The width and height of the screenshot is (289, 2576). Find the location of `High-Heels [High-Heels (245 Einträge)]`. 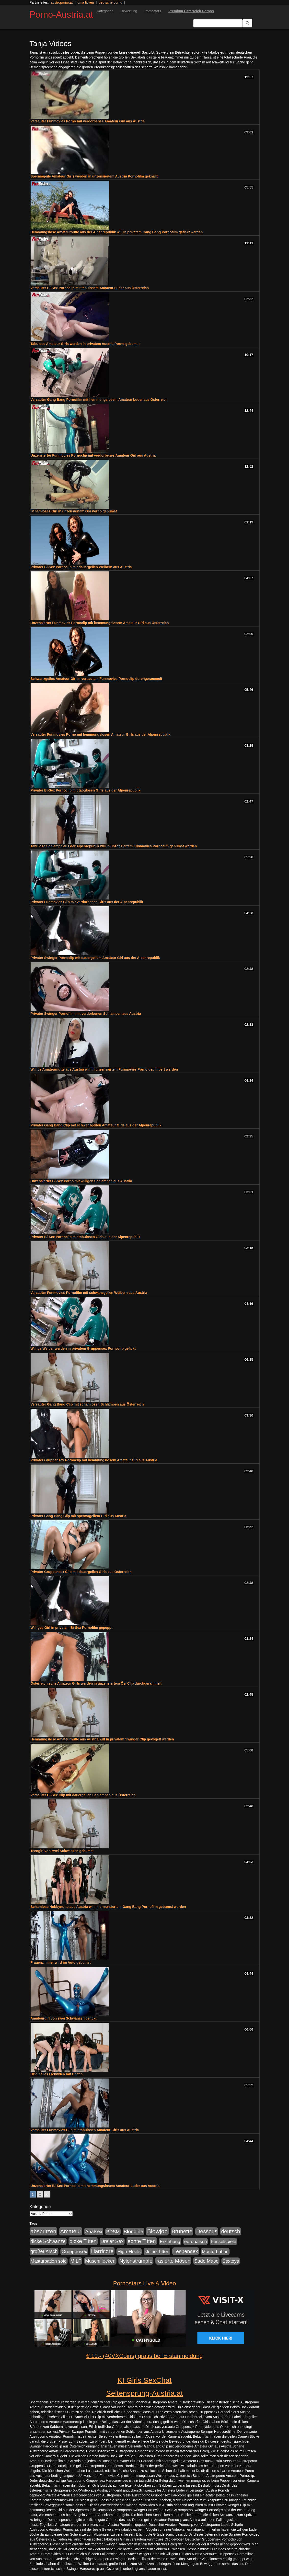

High-Heels [High-Heels (245 Einträge)] is located at coordinates (129, 2251).